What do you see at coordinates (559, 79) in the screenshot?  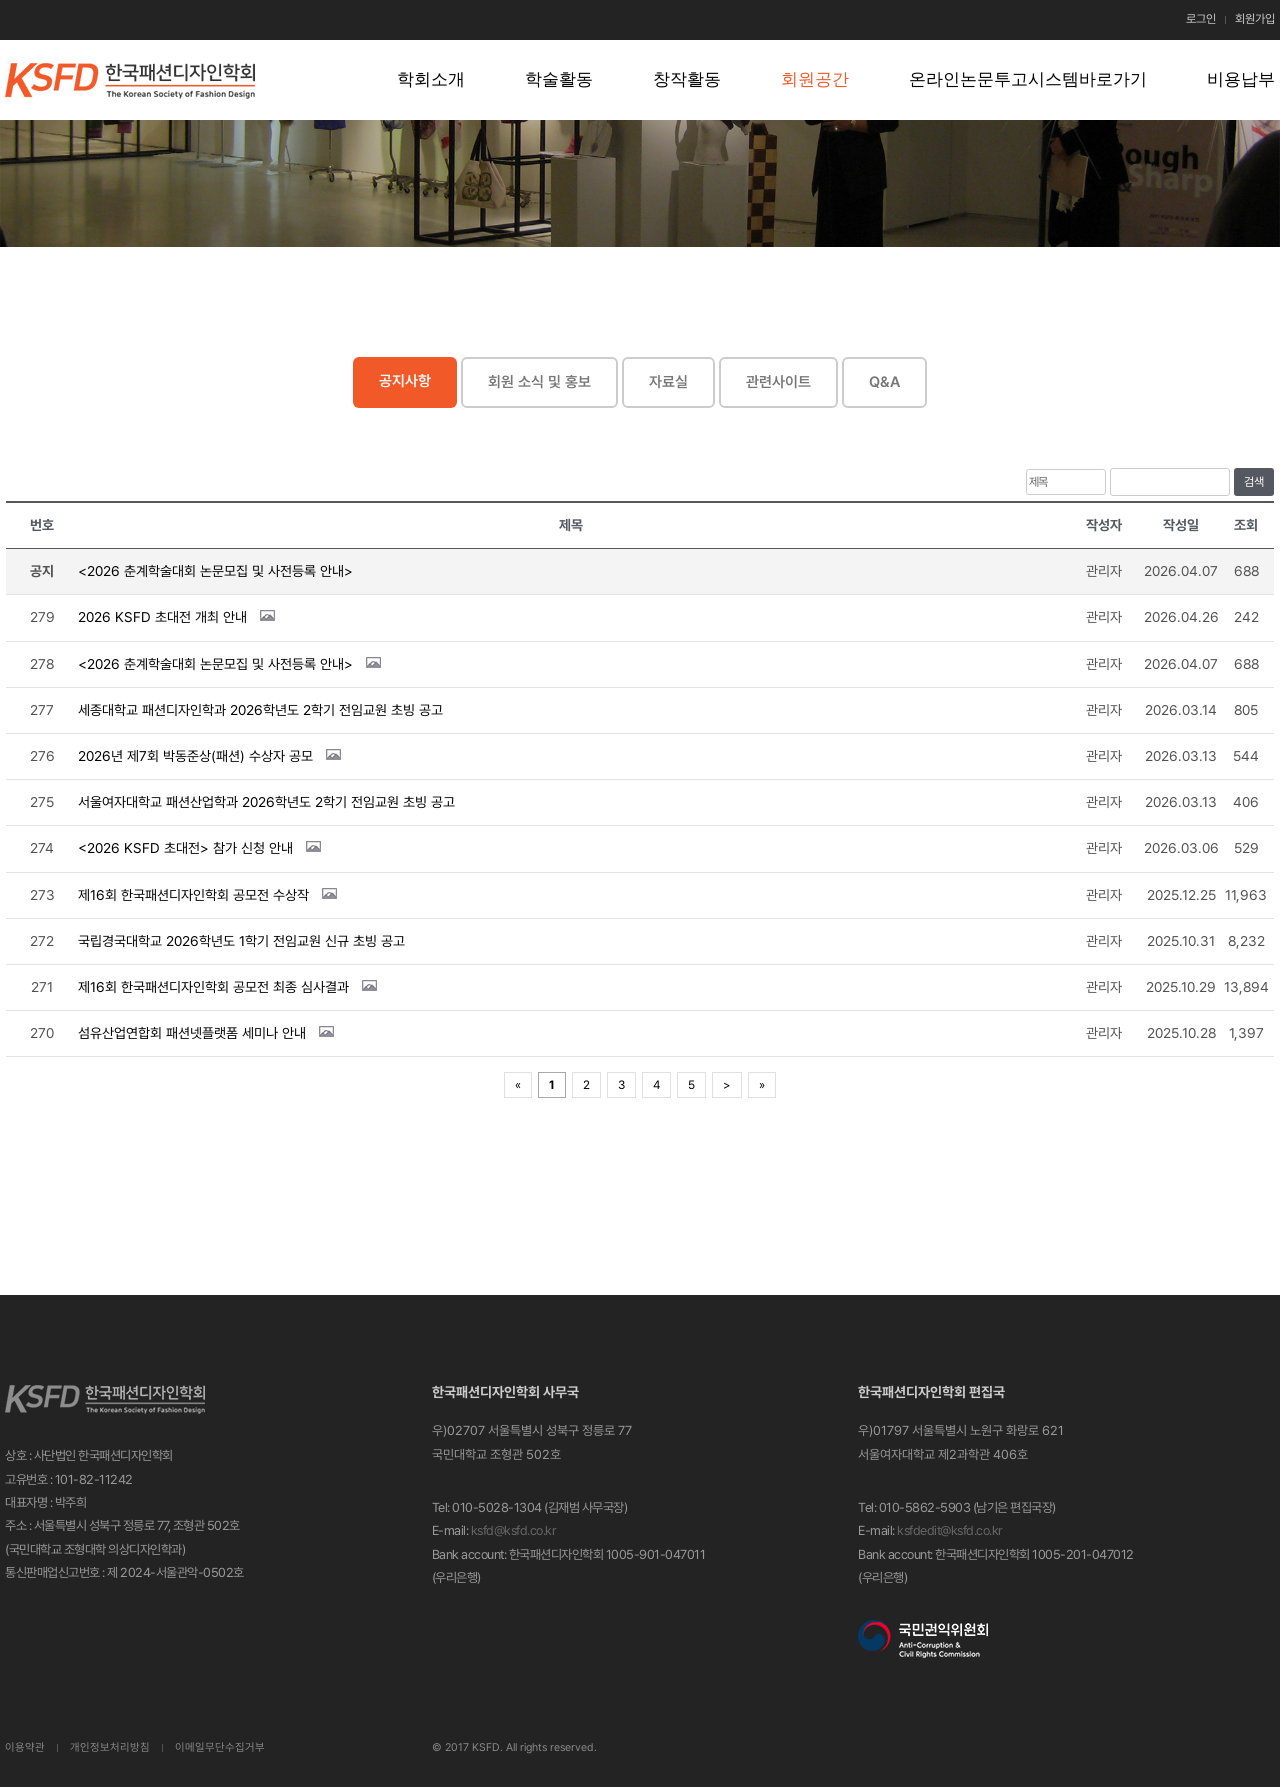 I see `학술활동` at bounding box center [559, 79].